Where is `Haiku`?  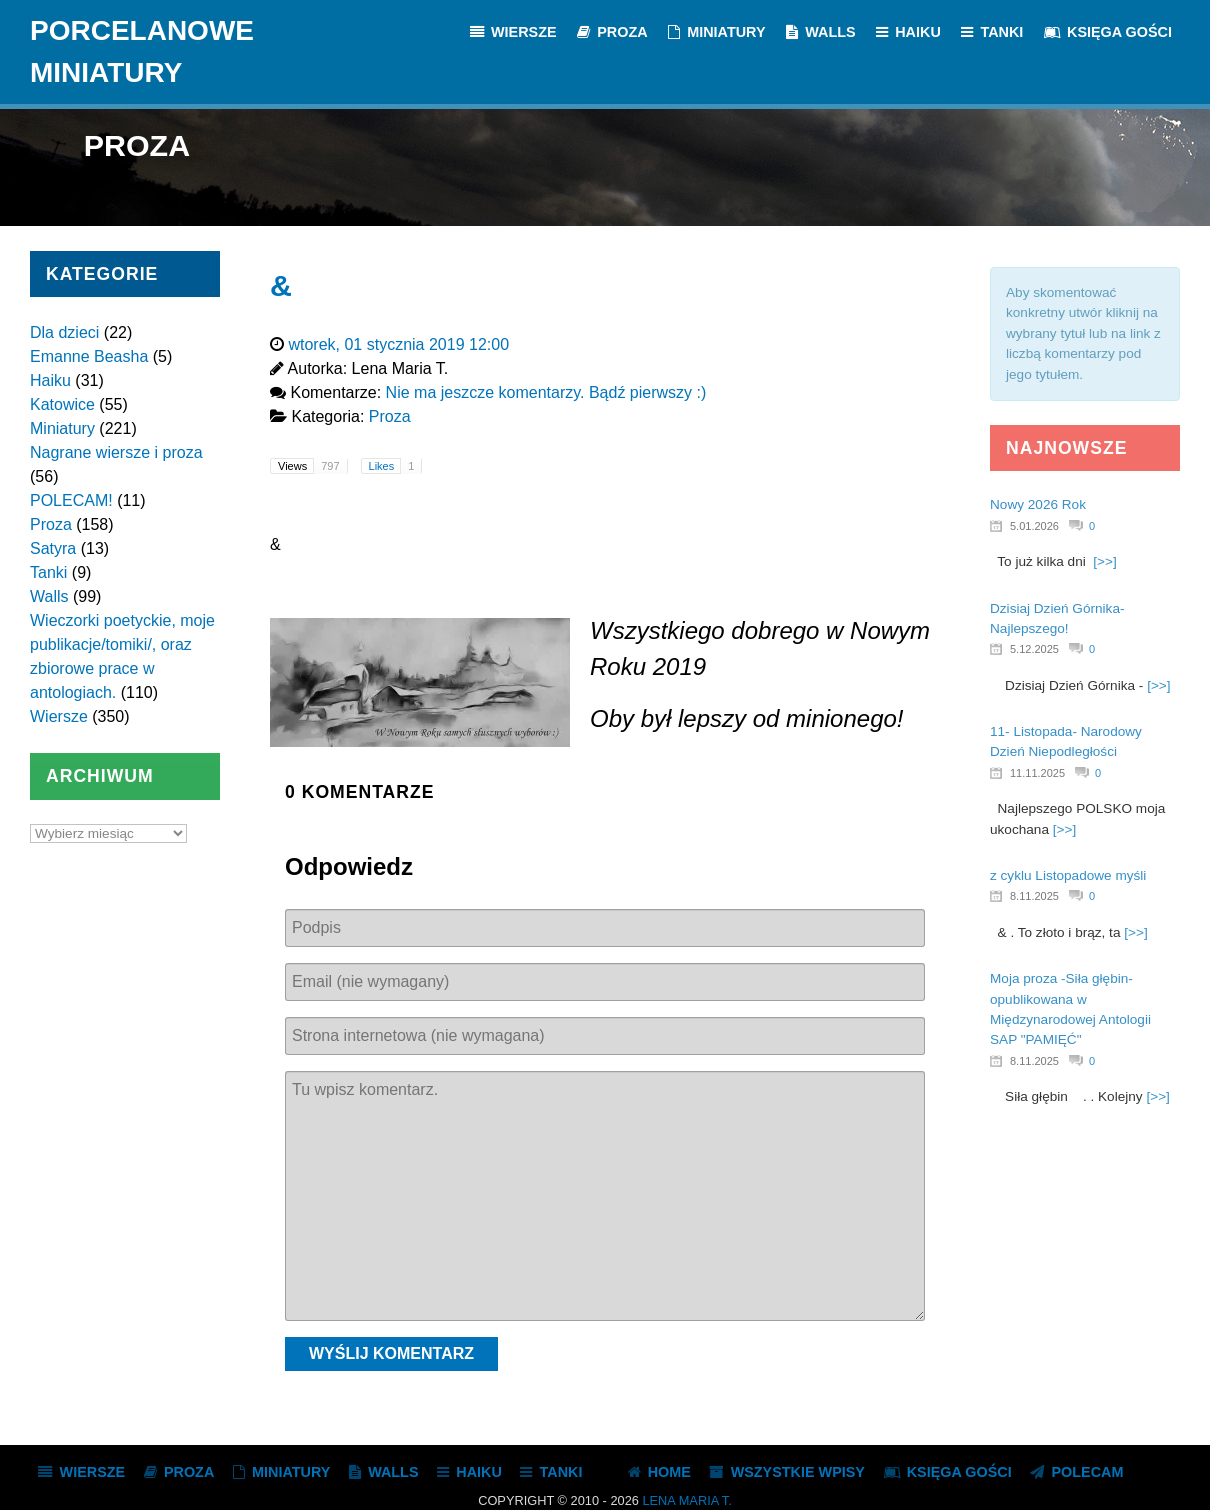
Haiku is located at coordinates (50, 380).